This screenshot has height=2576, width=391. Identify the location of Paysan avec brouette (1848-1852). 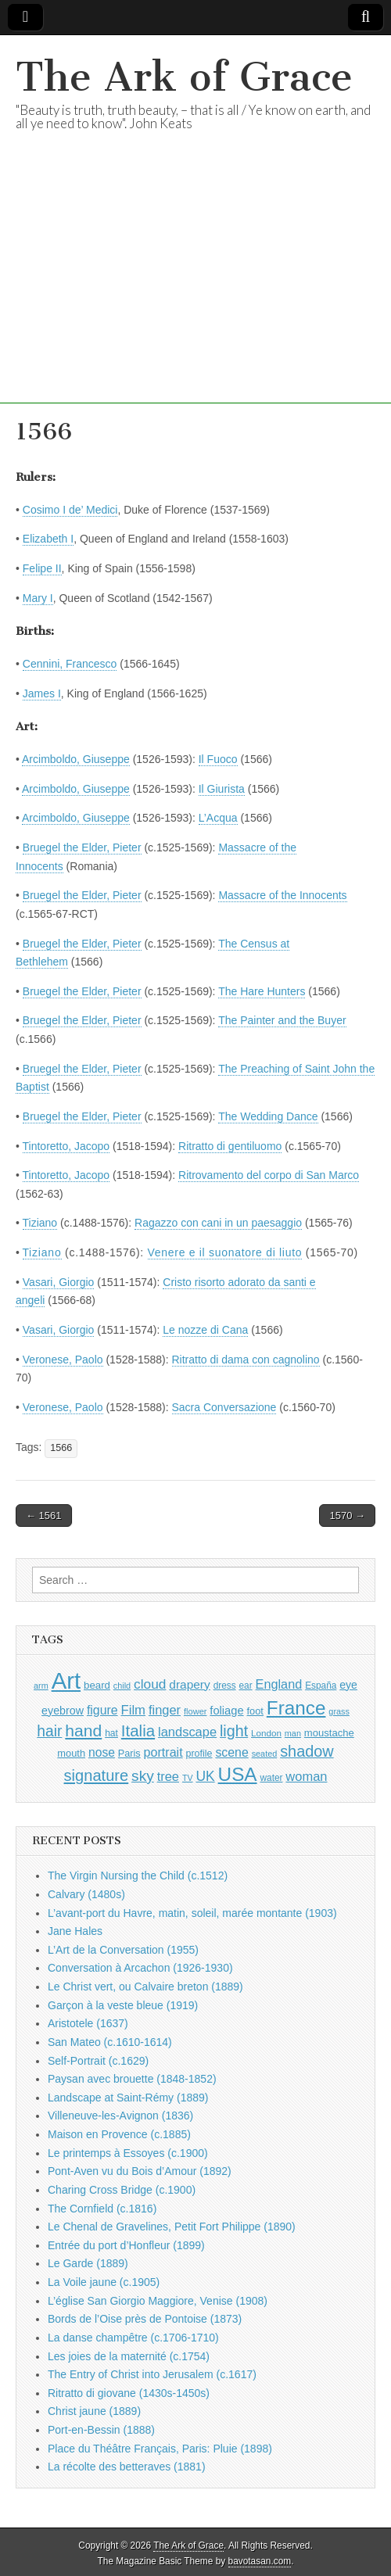
(132, 2079).